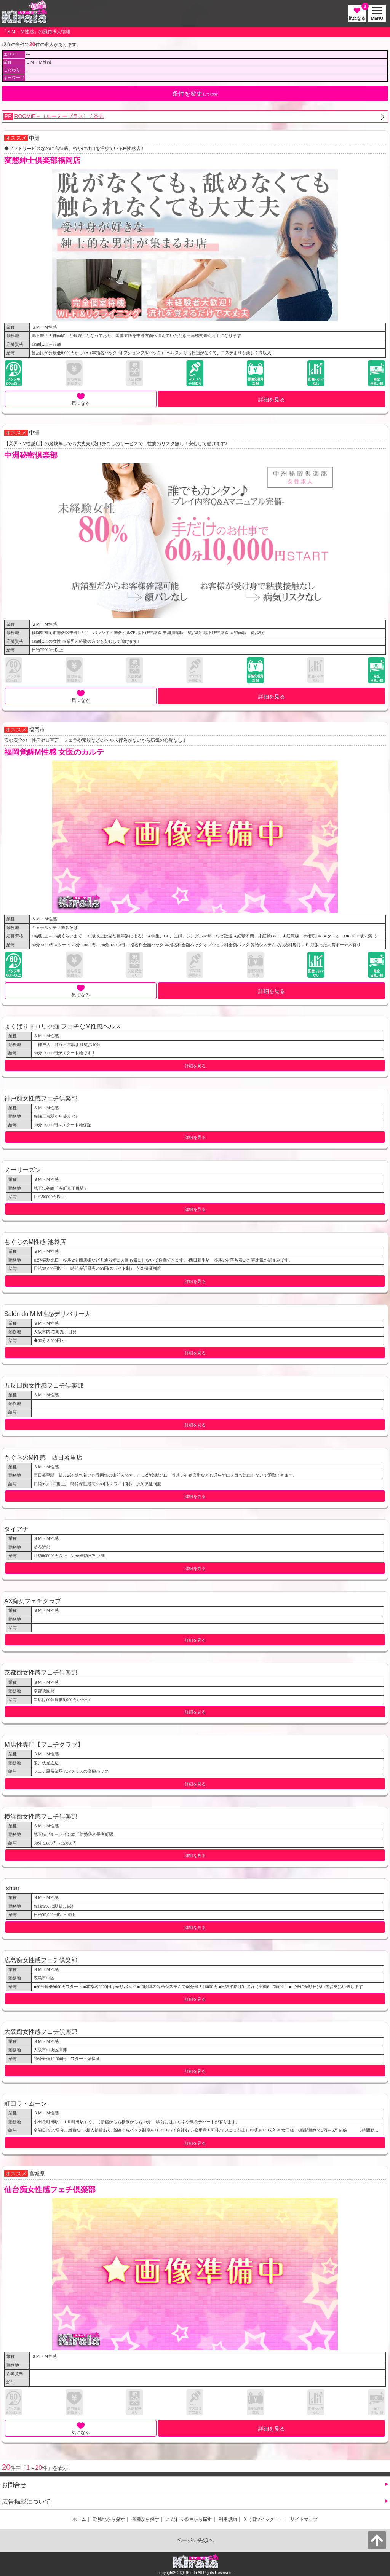 The image size is (390, 2576). What do you see at coordinates (43, 1744) in the screenshot?
I see `Ｍ男性専門【フェチクラブ】` at bounding box center [43, 1744].